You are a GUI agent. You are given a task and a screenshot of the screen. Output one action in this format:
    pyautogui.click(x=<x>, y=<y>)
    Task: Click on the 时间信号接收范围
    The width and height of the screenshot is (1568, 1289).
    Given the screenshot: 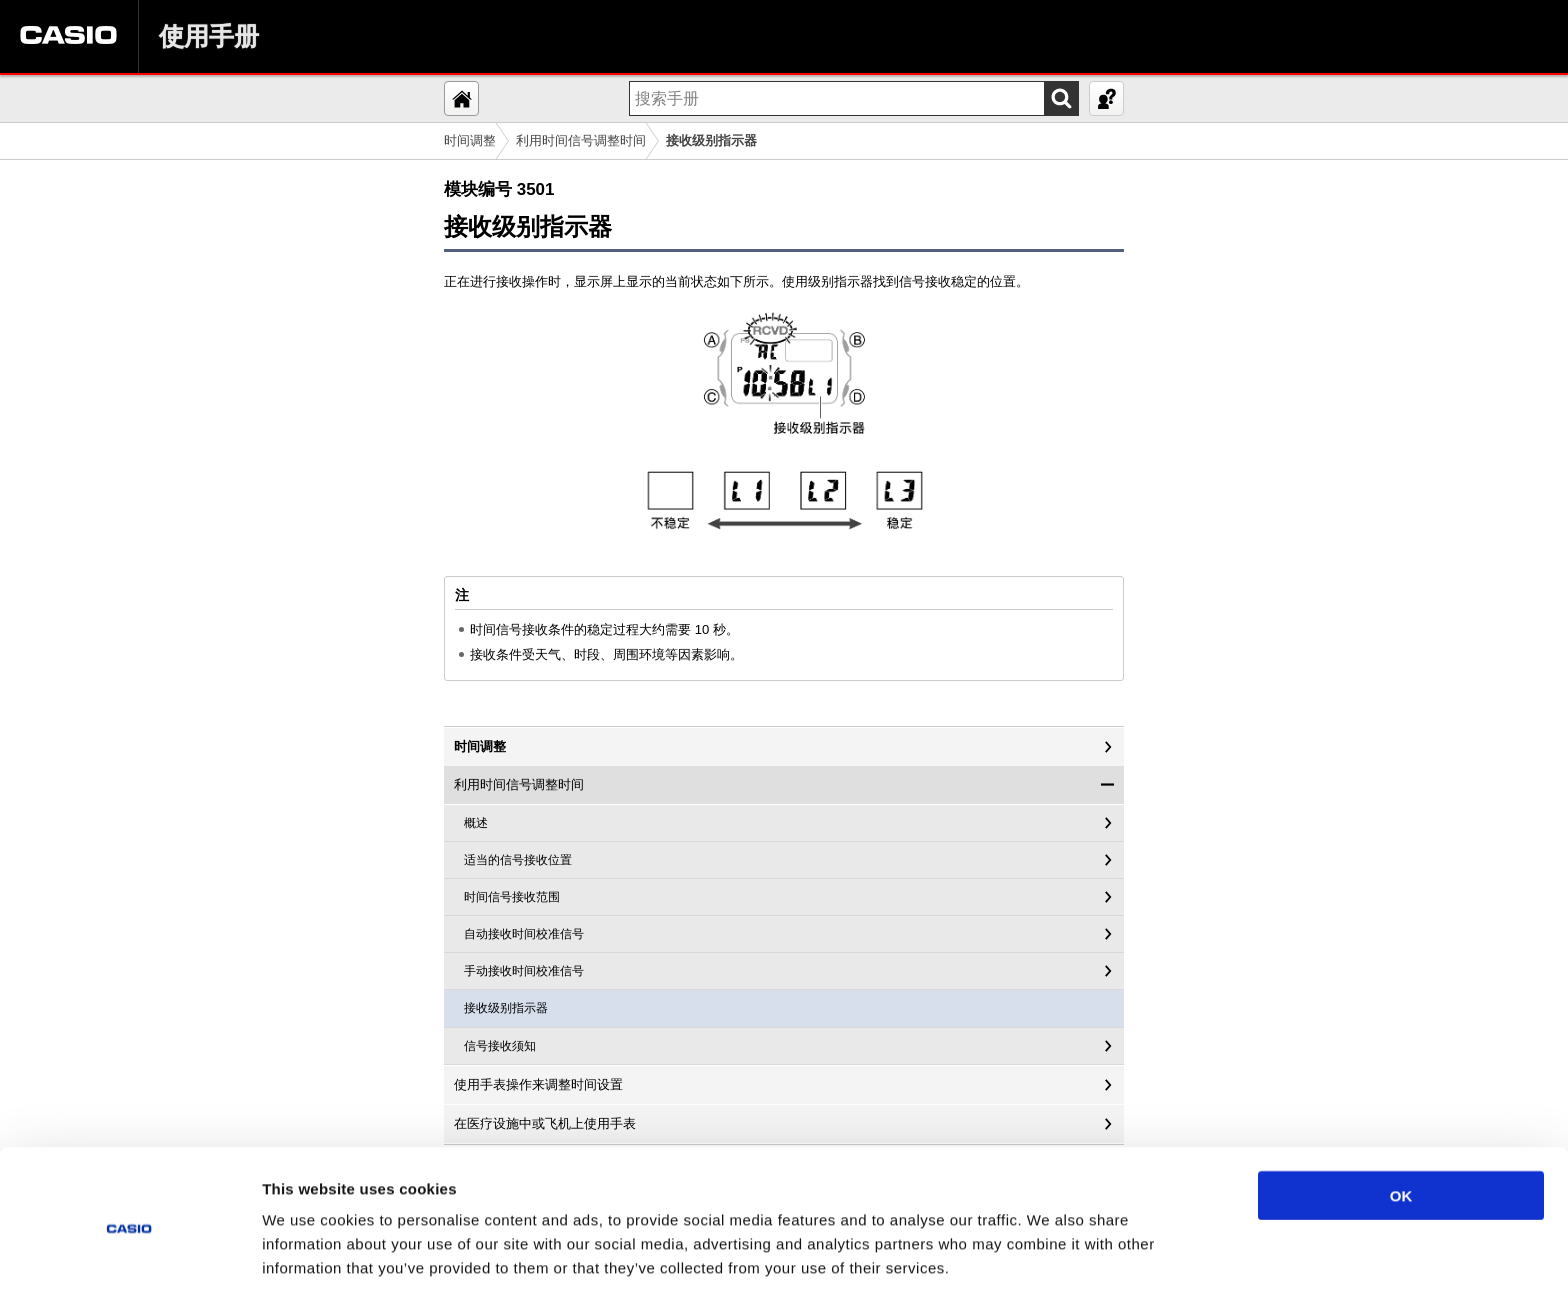 What is the action you would take?
    pyautogui.click(x=512, y=897)
    